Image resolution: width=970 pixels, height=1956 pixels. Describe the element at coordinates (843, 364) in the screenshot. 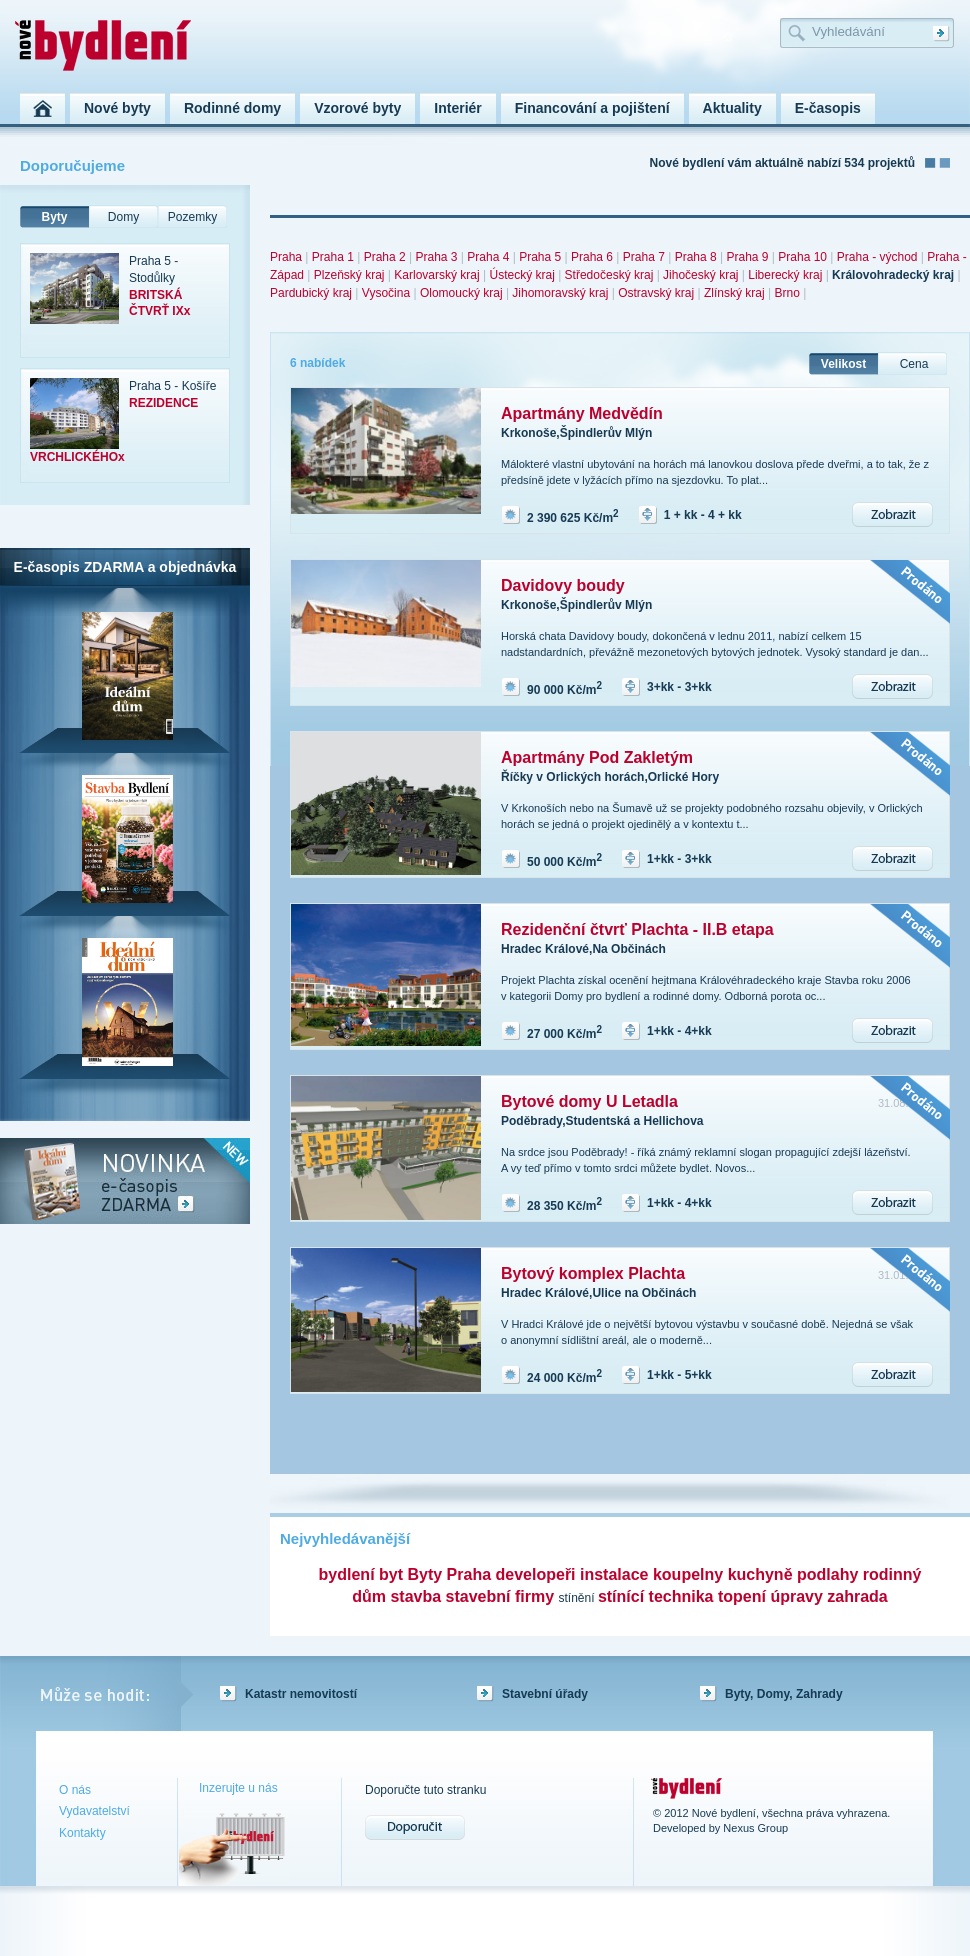

I see `Velikost` at that location.